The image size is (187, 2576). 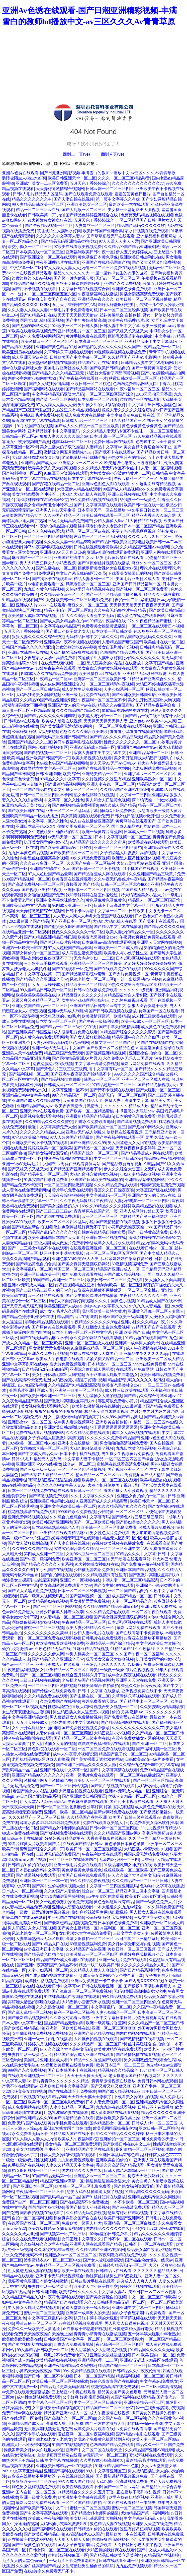 I want to click on 尤物免费视频网站在线观看, so click(x=157, y=2018).